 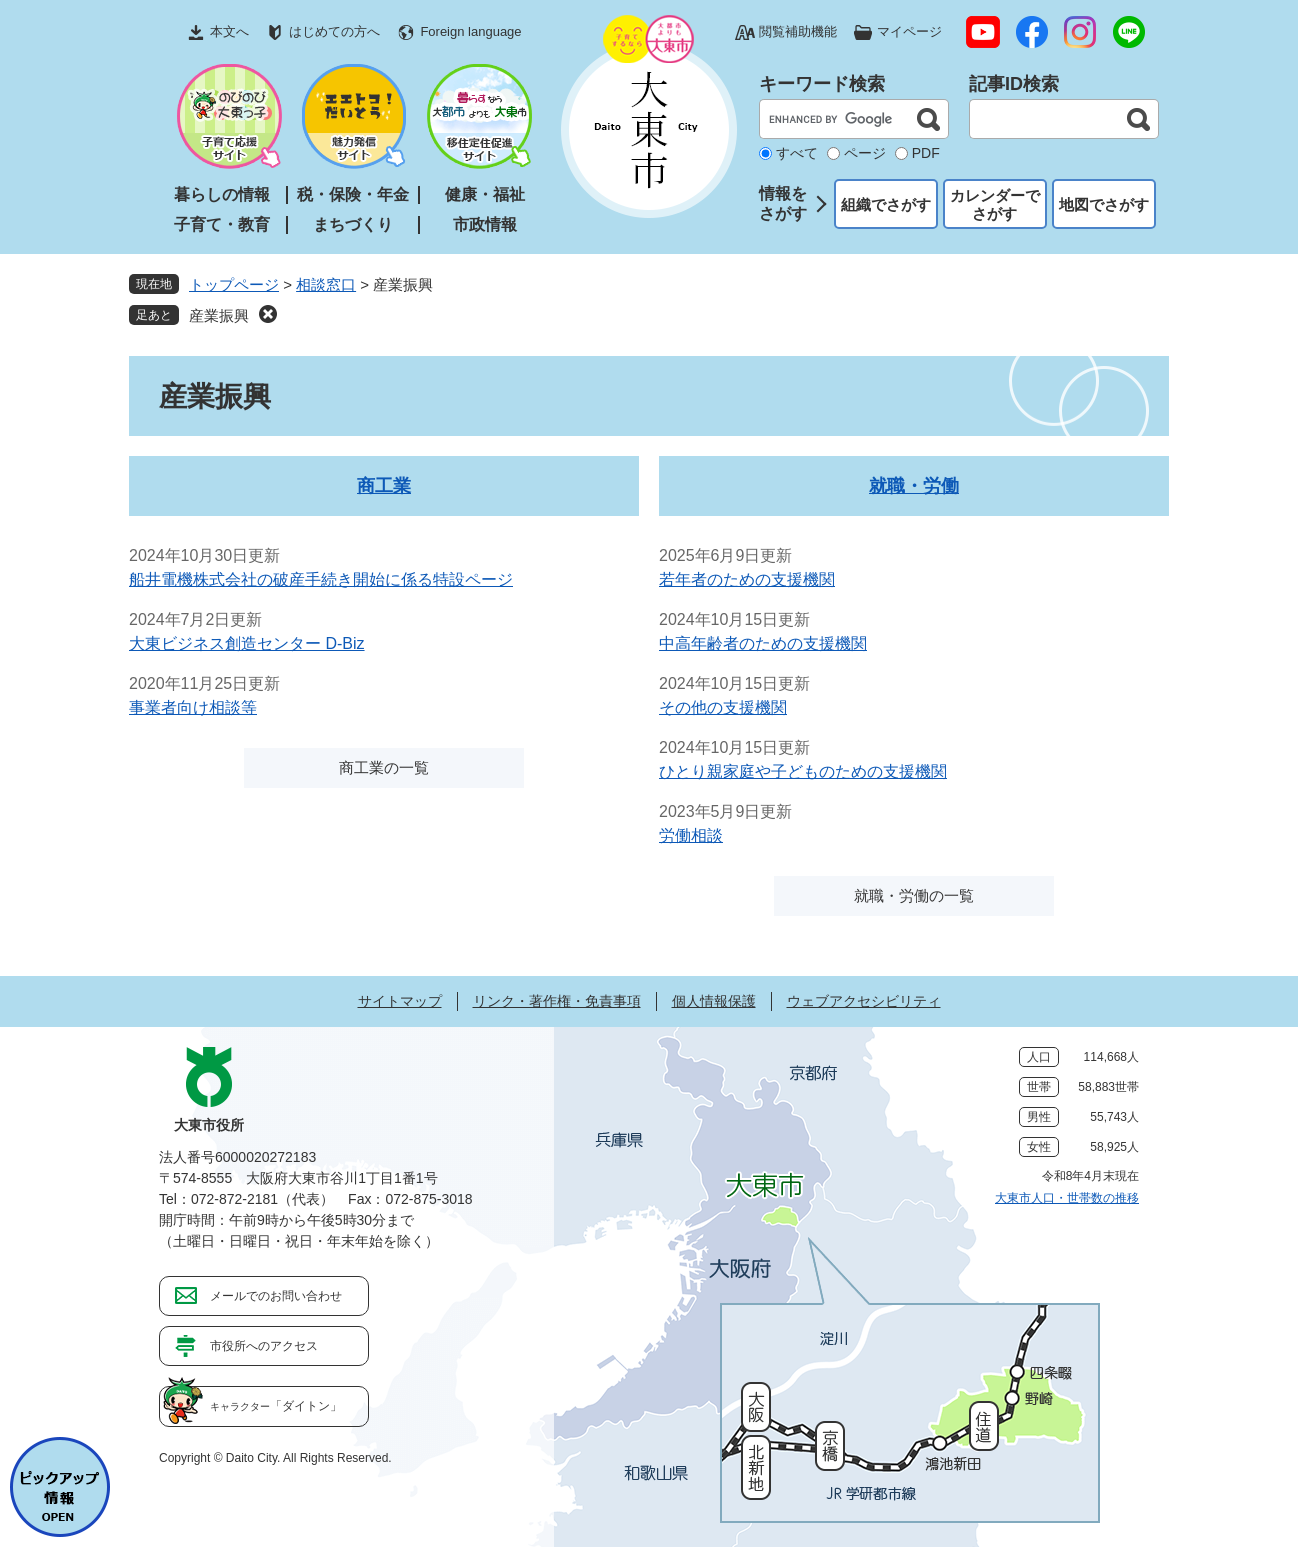 What do you see at coordinates (914, 895) in the screenshot?
I see `就職・労働の一覧` at bounding box center [914, 895].